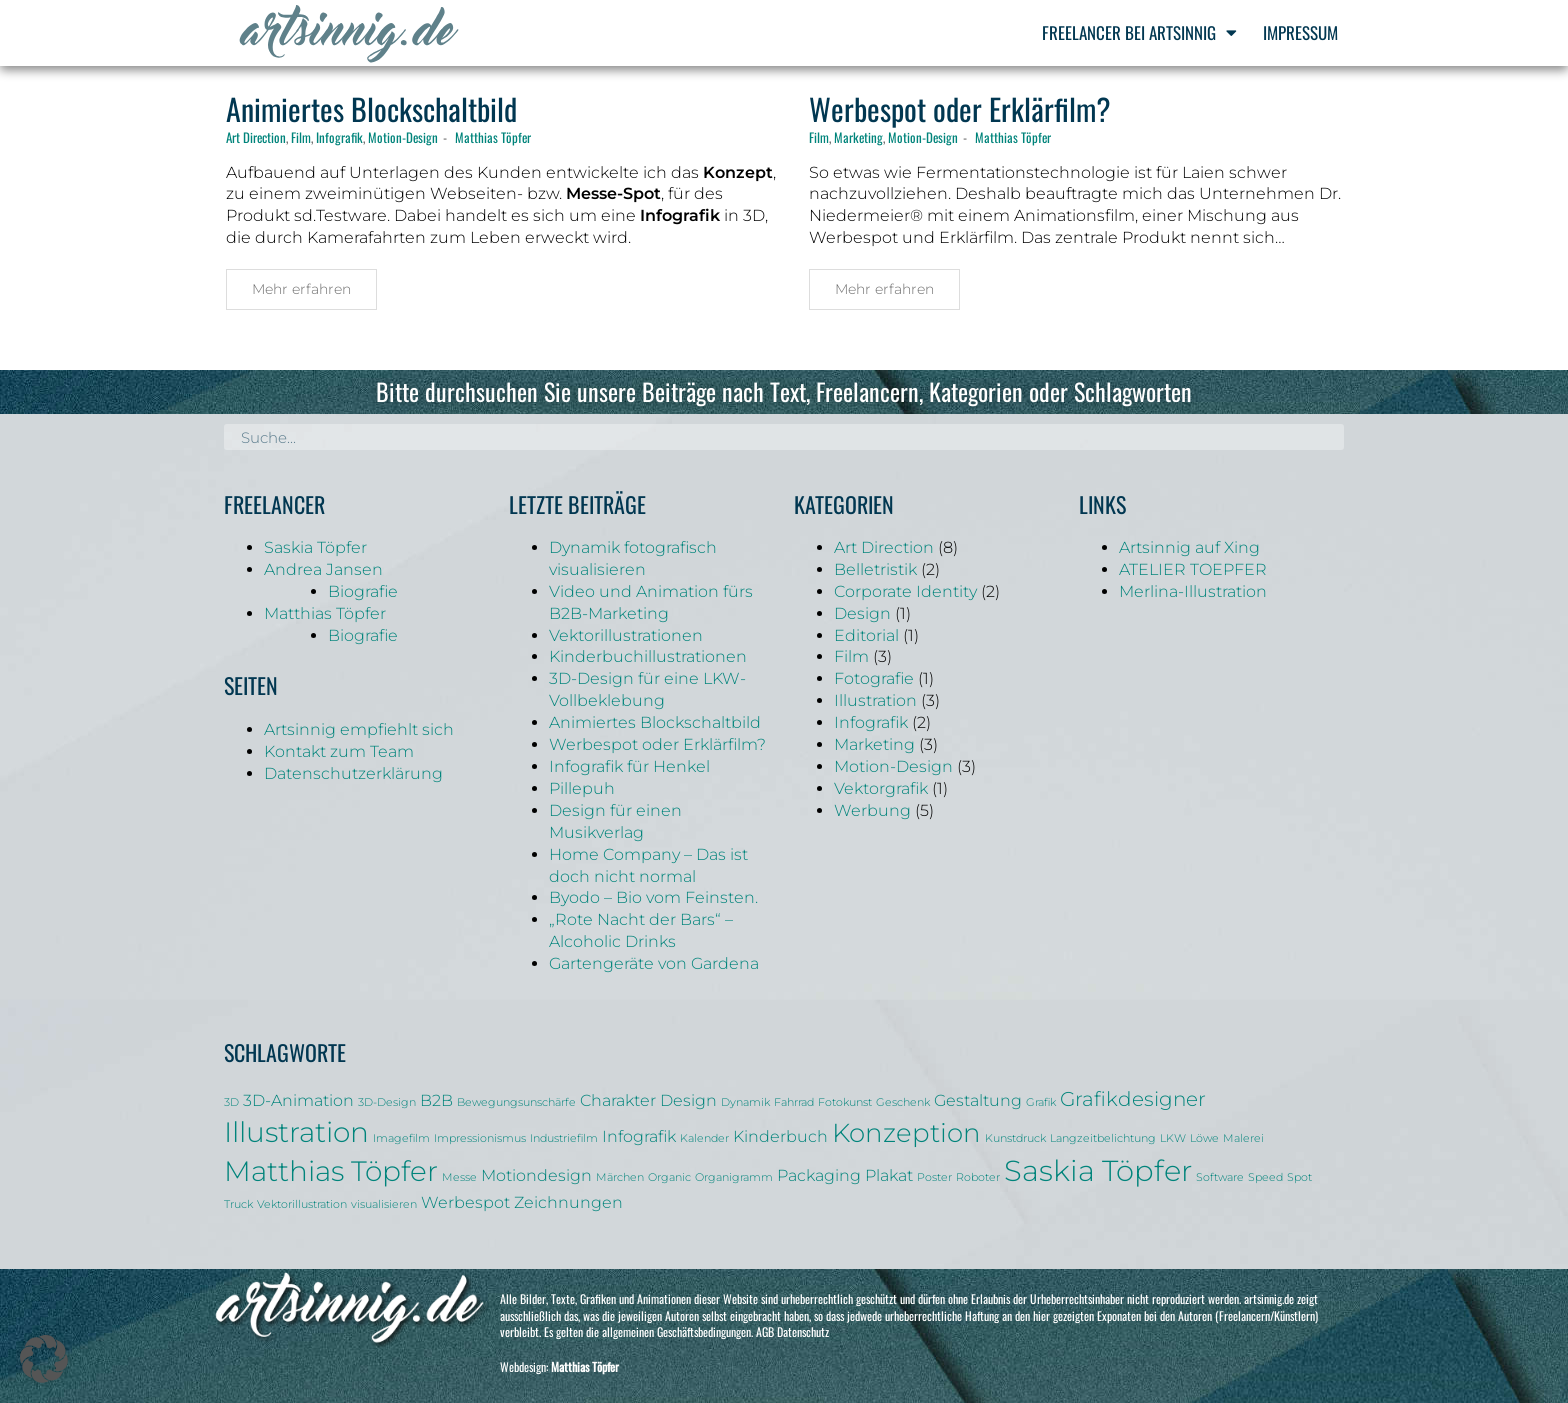 This screenshot has width=1568, height=1403. I want to click on Infografik, so click(339, 137).